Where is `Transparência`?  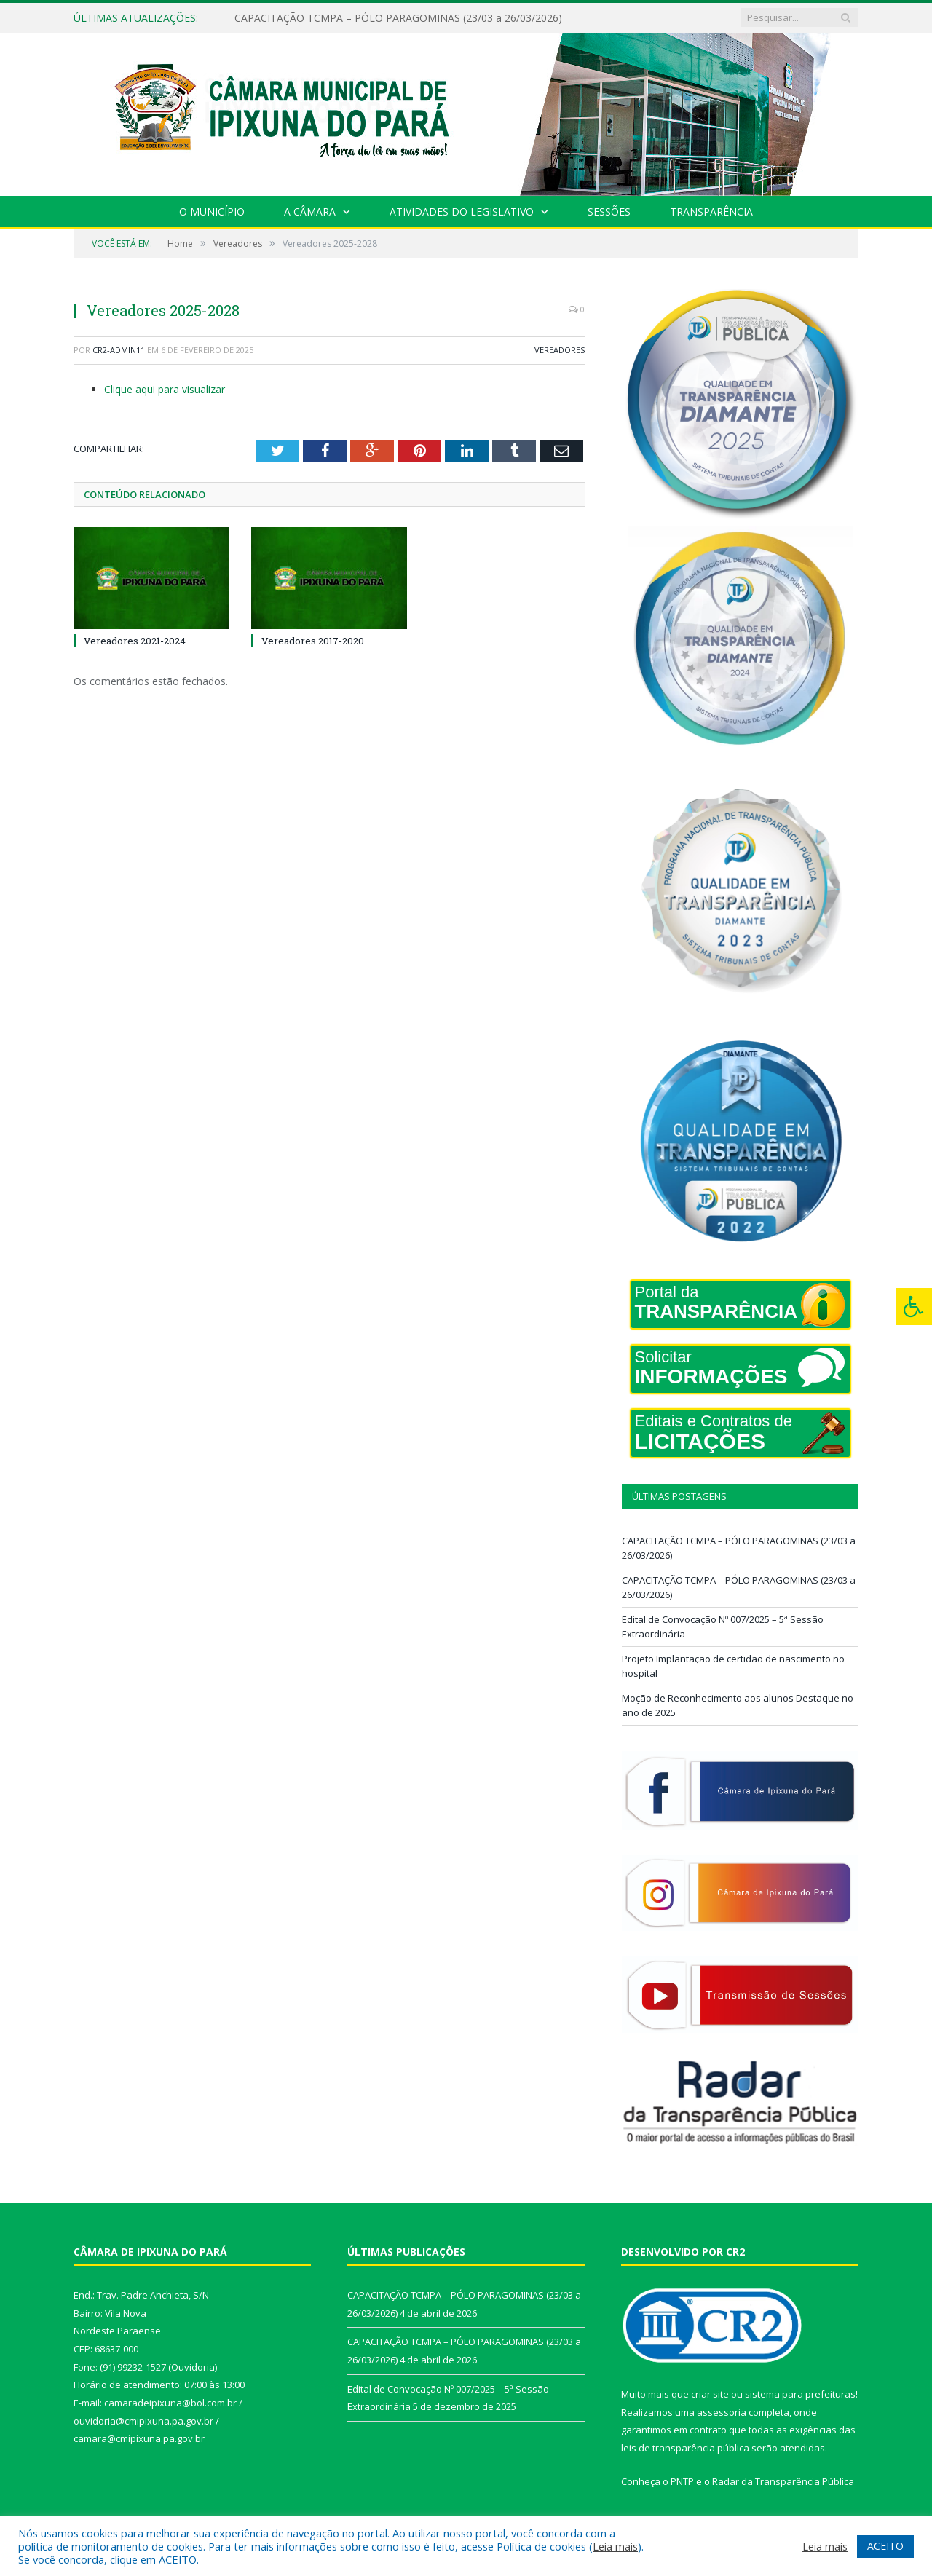
Transparência is located at coordinates (711, 211).